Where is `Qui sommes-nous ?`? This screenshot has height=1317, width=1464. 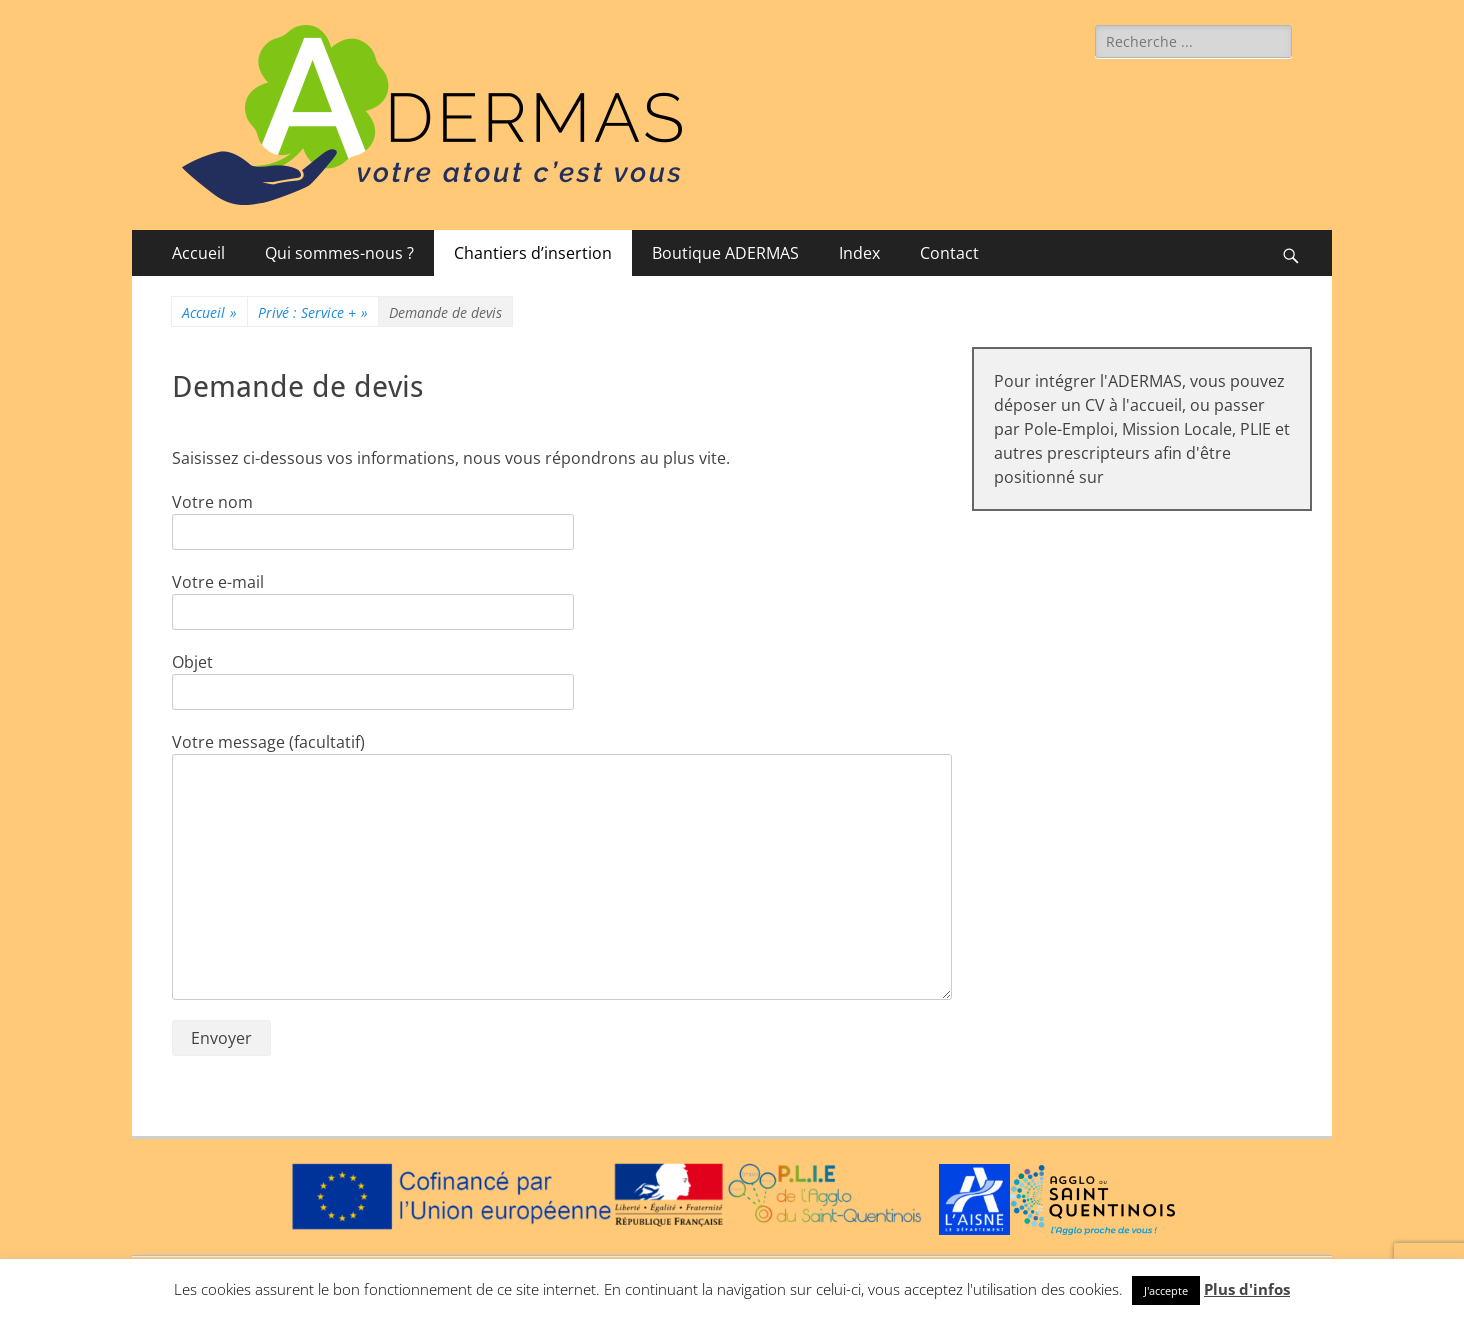 Qui sommes-nous ? is located at coordinates (339, 253).